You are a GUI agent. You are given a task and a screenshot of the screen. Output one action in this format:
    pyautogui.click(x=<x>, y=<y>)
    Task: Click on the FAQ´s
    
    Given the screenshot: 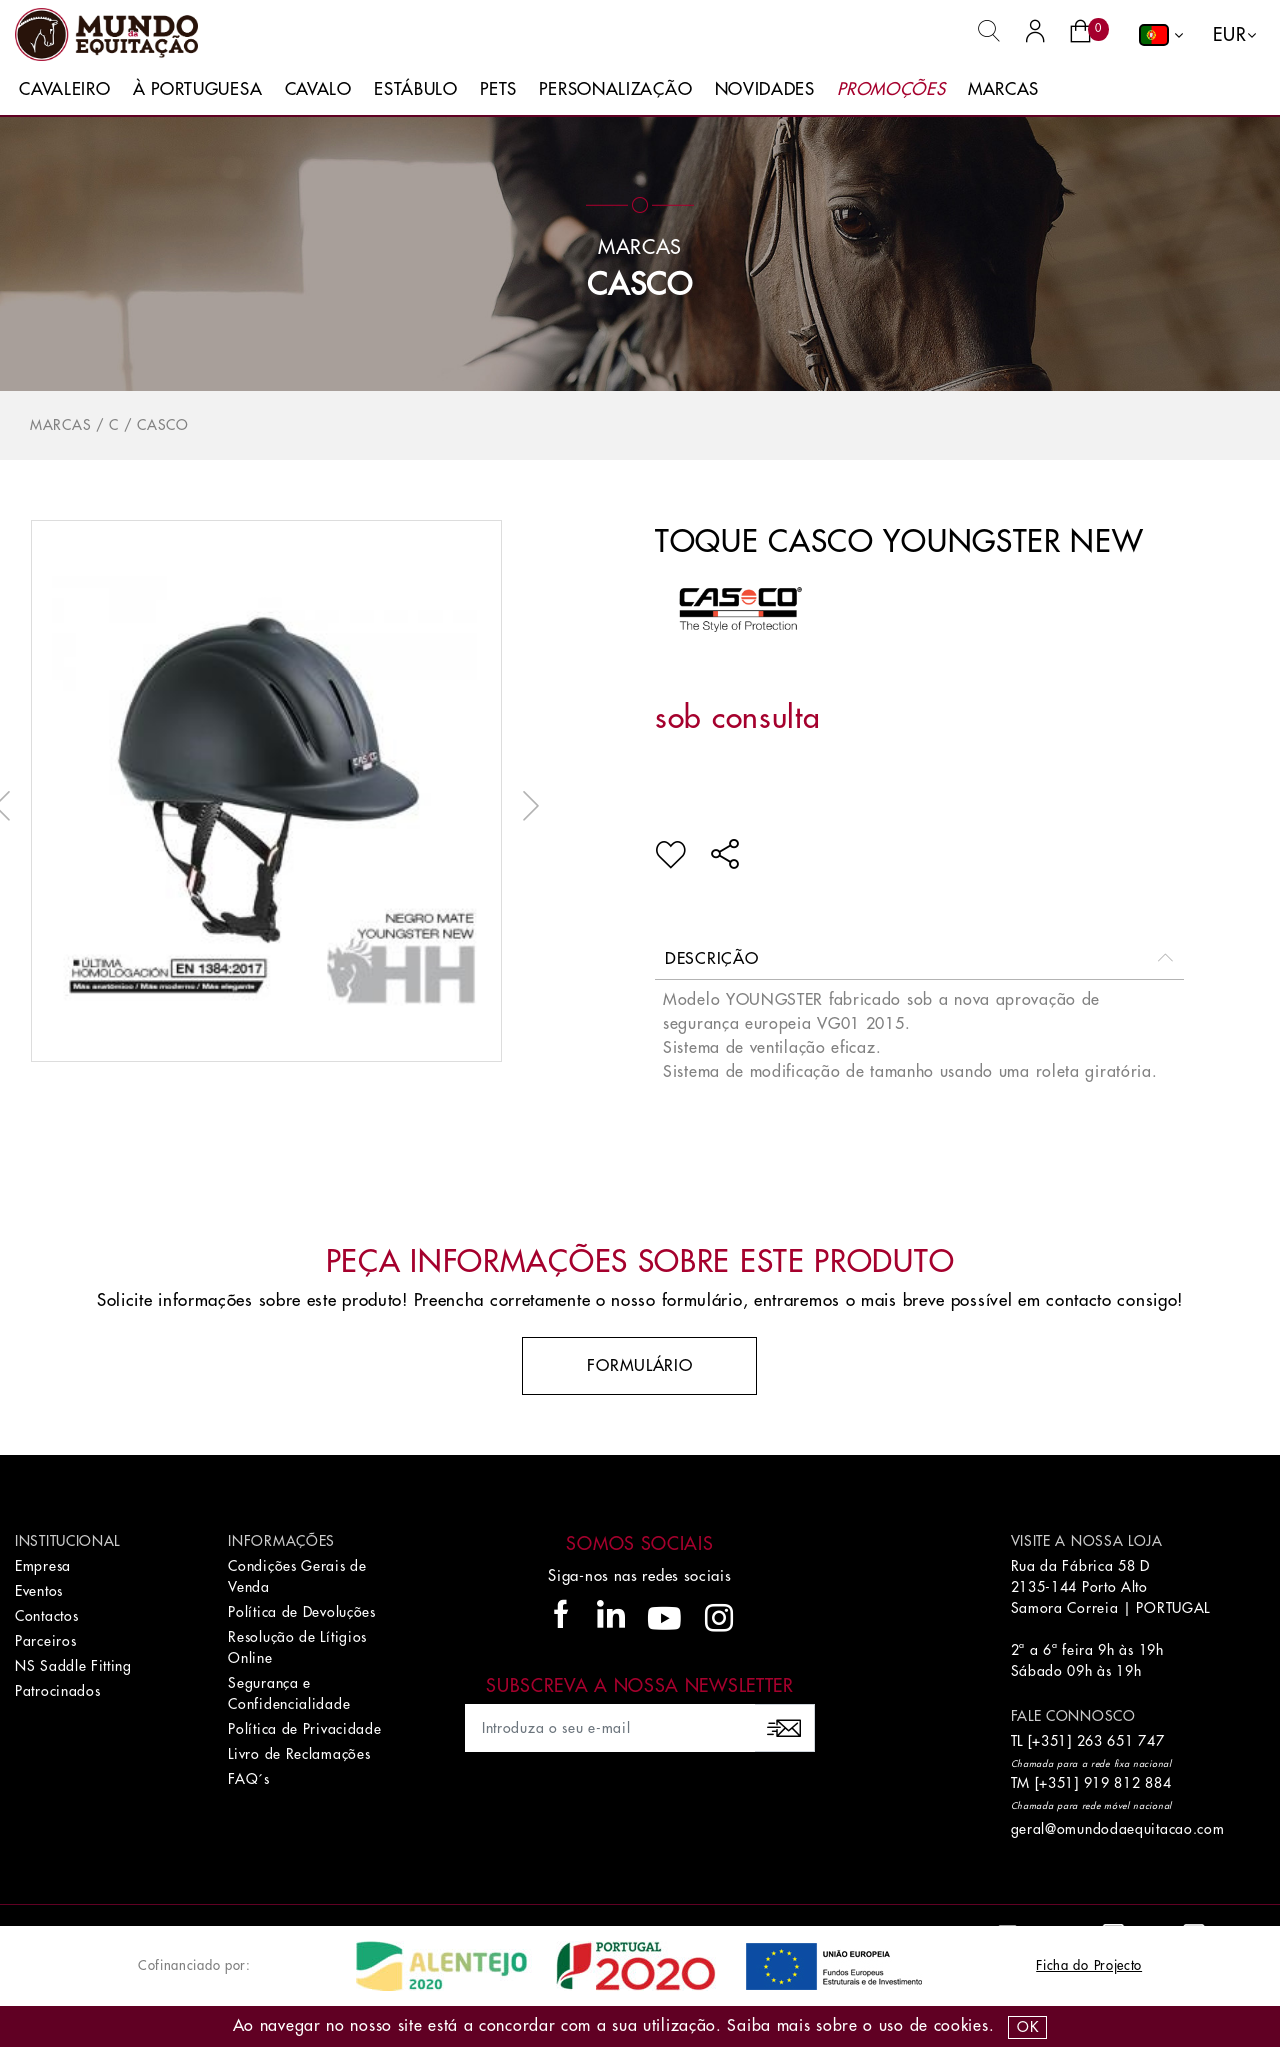 What is the action you would take?
    pyautogui.click(x=249, y=1779)
    